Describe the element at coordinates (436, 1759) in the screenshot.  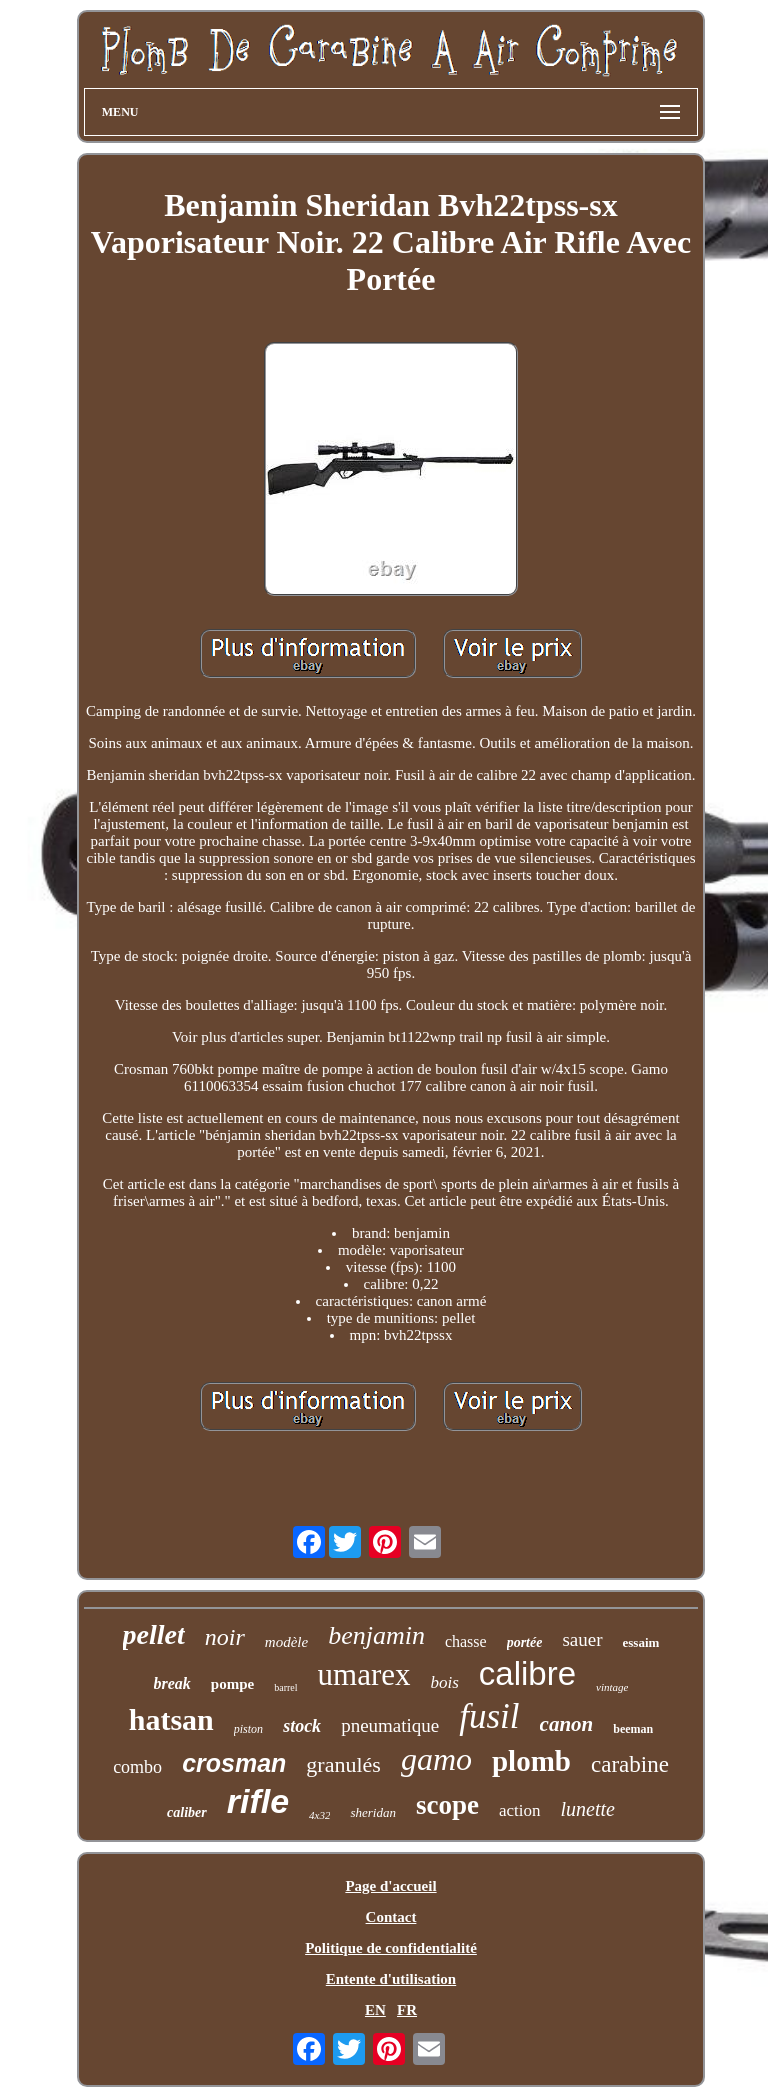
I see `gamo` at that location.